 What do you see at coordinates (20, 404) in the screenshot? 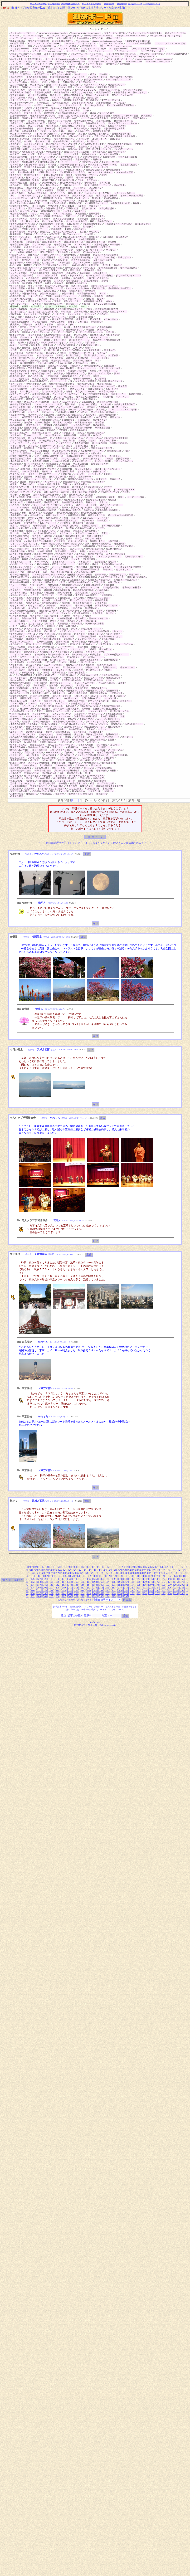
I see `南信州と天竜舟下り③` at bounding box center [20, 404].